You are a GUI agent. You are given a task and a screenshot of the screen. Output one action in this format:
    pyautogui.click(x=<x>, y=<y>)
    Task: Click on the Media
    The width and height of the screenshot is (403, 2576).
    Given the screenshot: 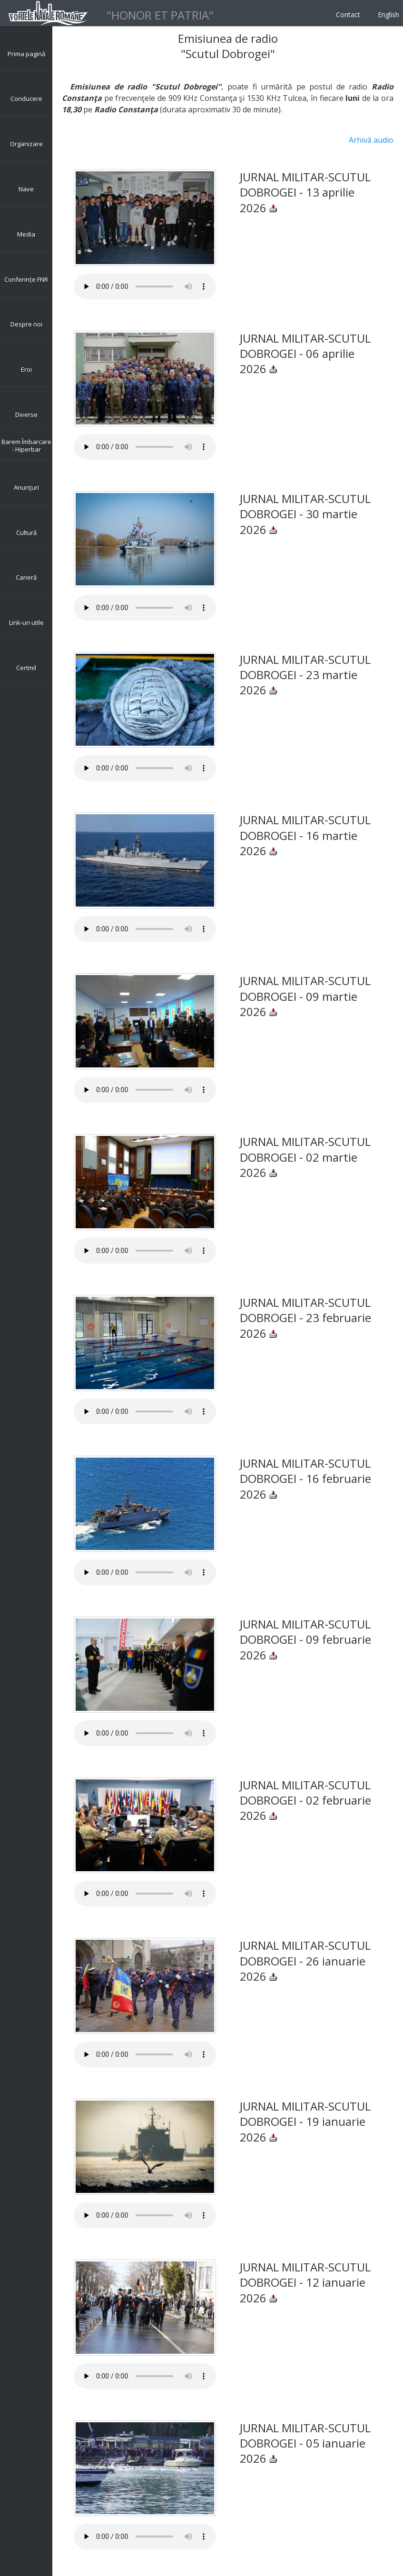 What is the action you would take?
    pyautogui.click(x=26, y=234)
    